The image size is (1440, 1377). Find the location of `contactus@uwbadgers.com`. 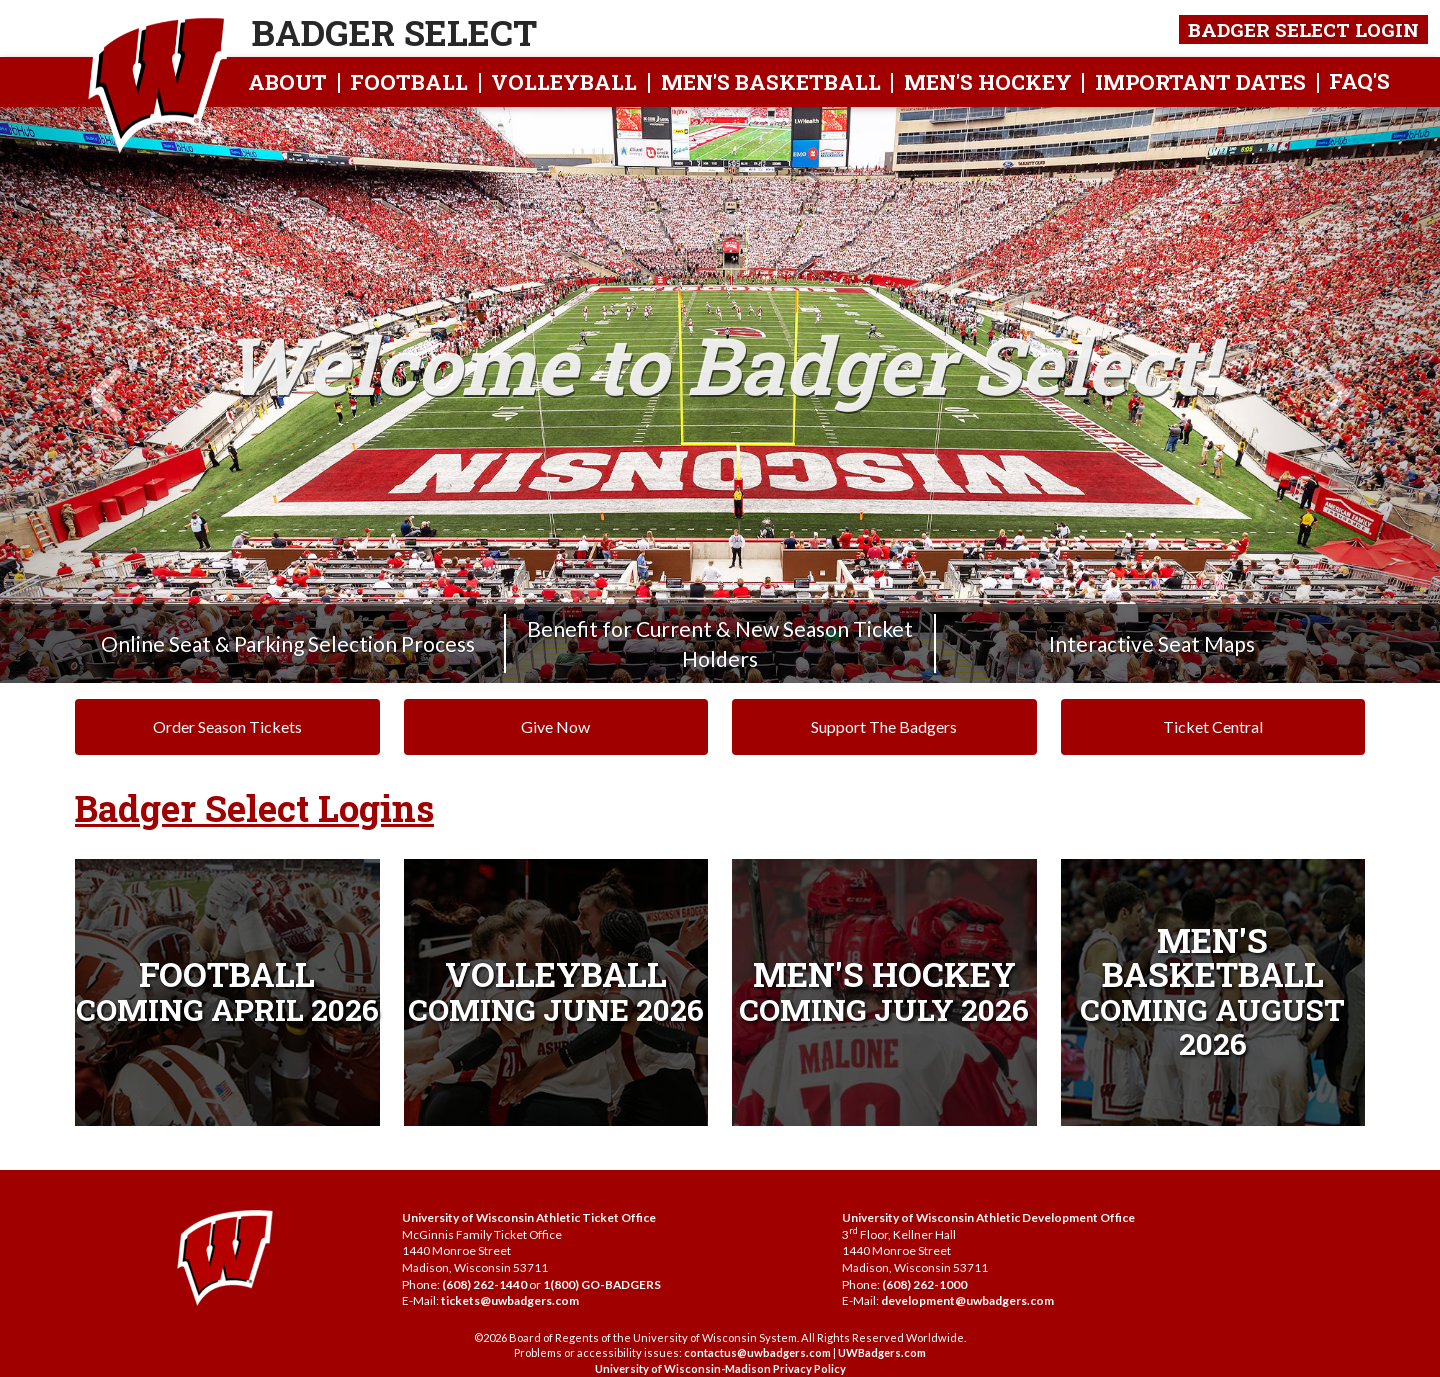

contactus@uwbadgers.com is located at coordinates (757, 1352).